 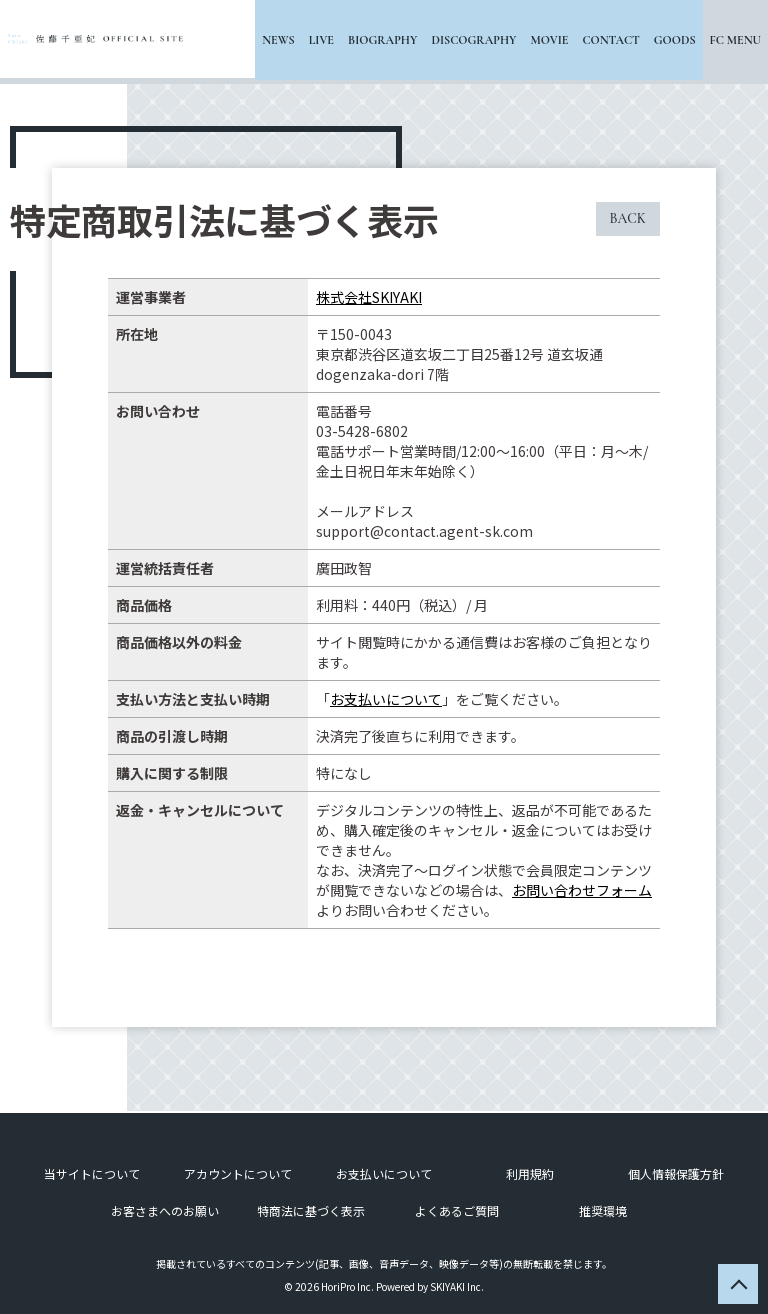 I want to click on お客さまへのお願い, so click(x=165, y=1208).